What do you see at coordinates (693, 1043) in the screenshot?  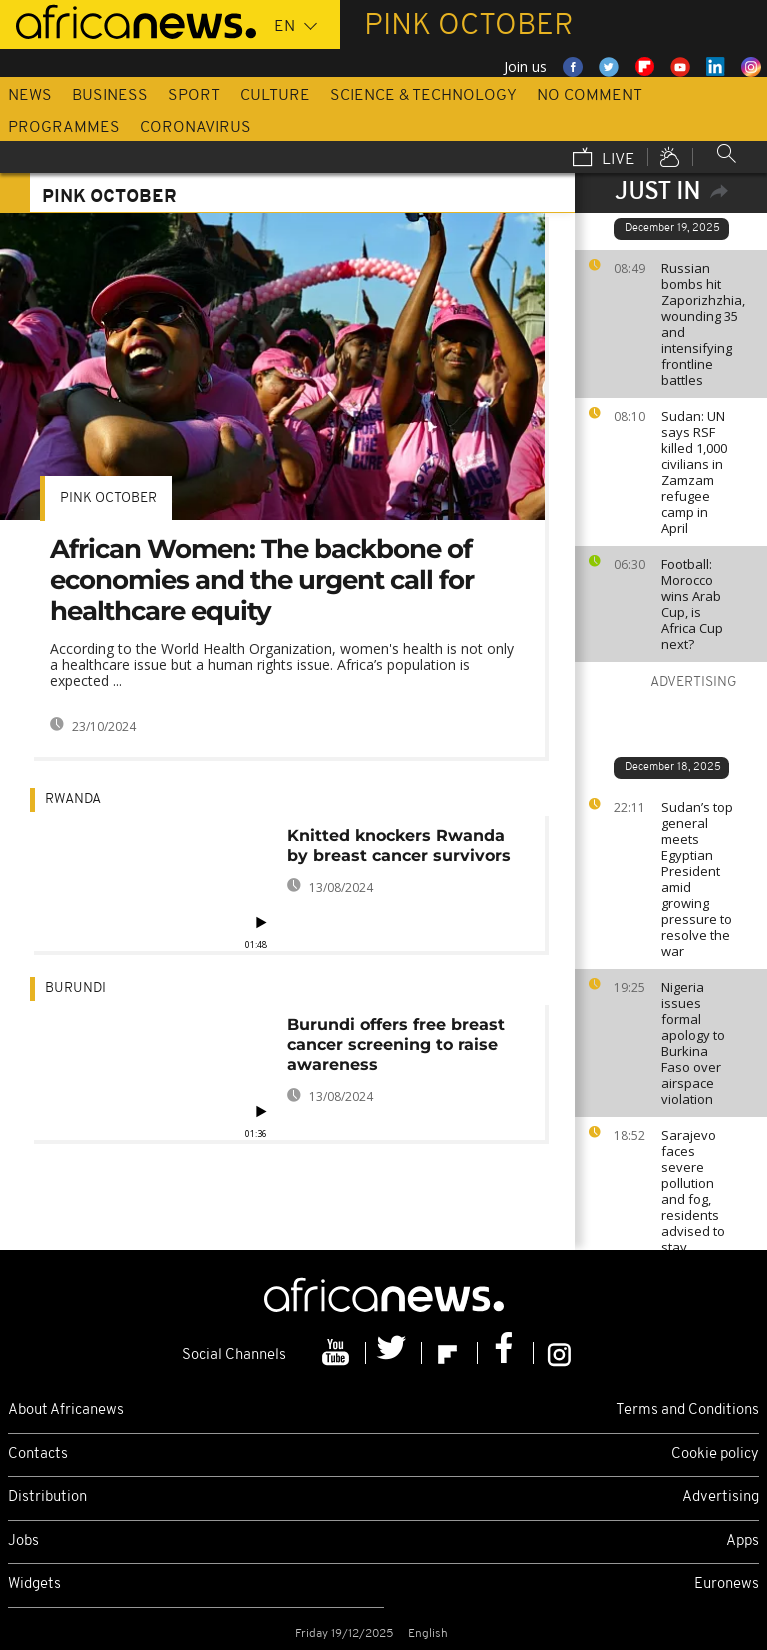 I see `Nigeria issues formal apology to Burkina Faso over airspace violation` at bounding box center [693, 1043].